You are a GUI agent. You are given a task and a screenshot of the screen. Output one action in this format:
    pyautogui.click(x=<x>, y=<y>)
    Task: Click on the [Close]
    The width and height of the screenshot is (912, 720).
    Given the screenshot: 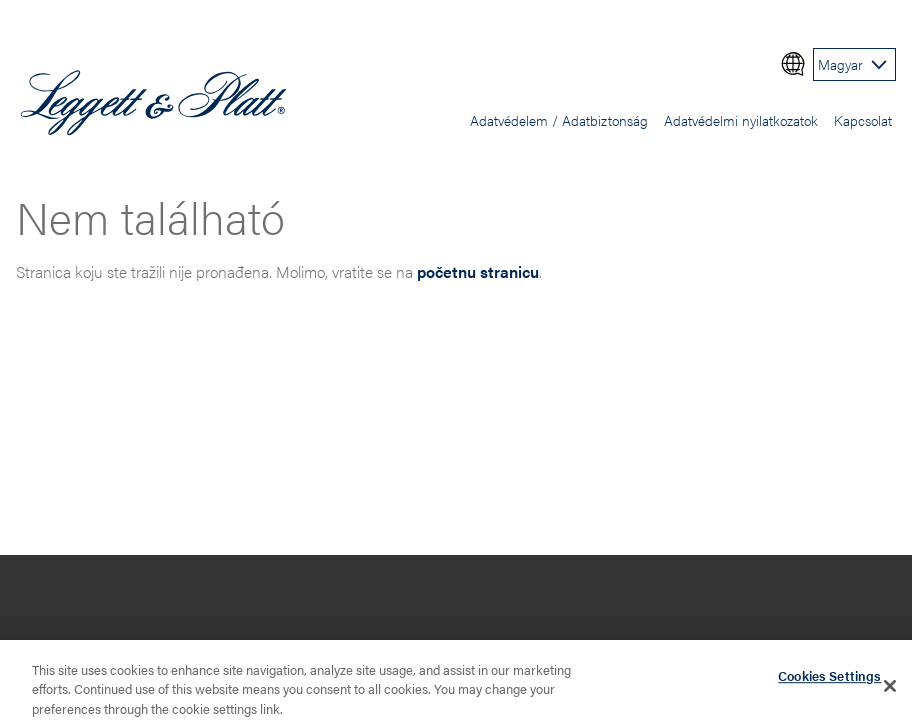 What is the action you would take?
    pyautogui.click(x=890, y=689)
    